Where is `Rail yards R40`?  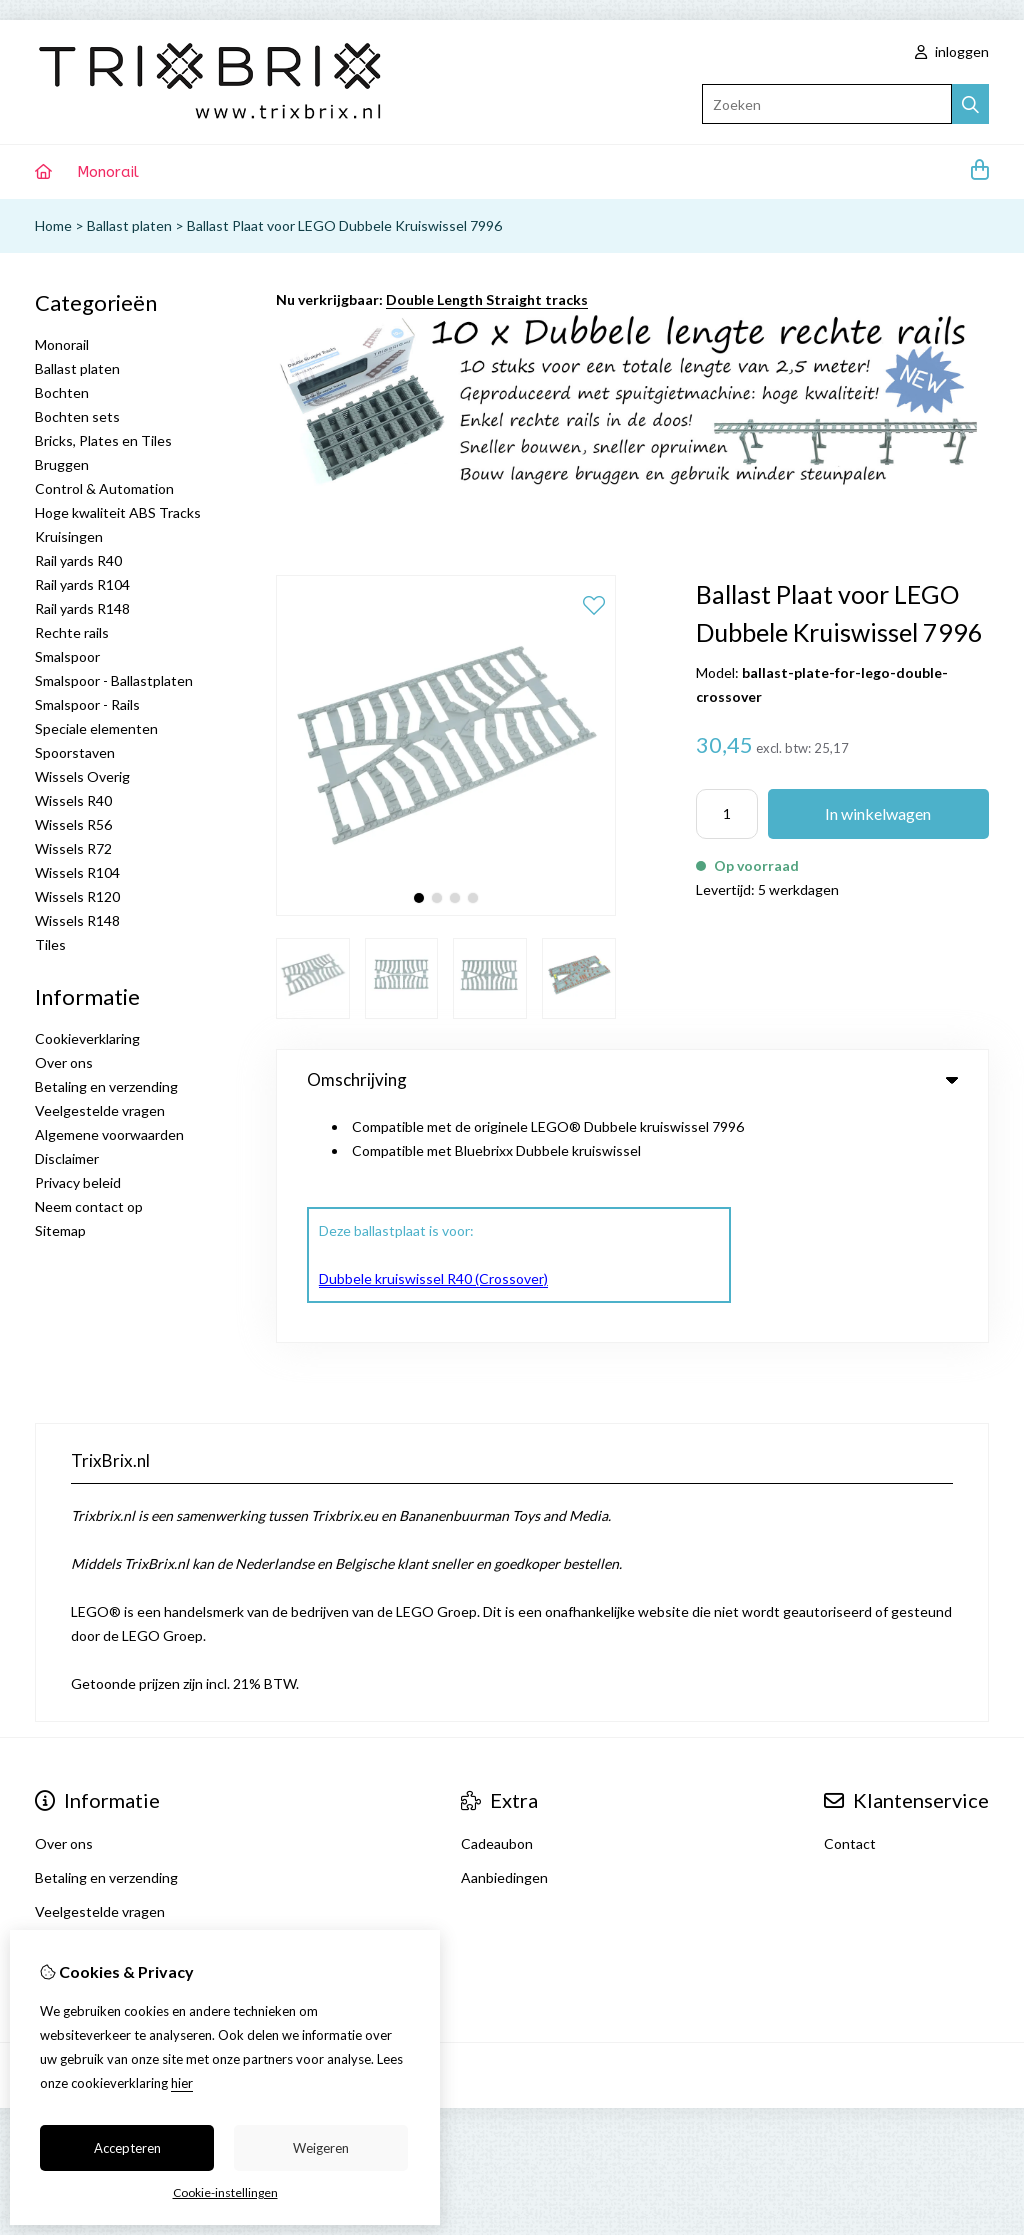 Rail yards R40 is located at coordinates (78, 560).